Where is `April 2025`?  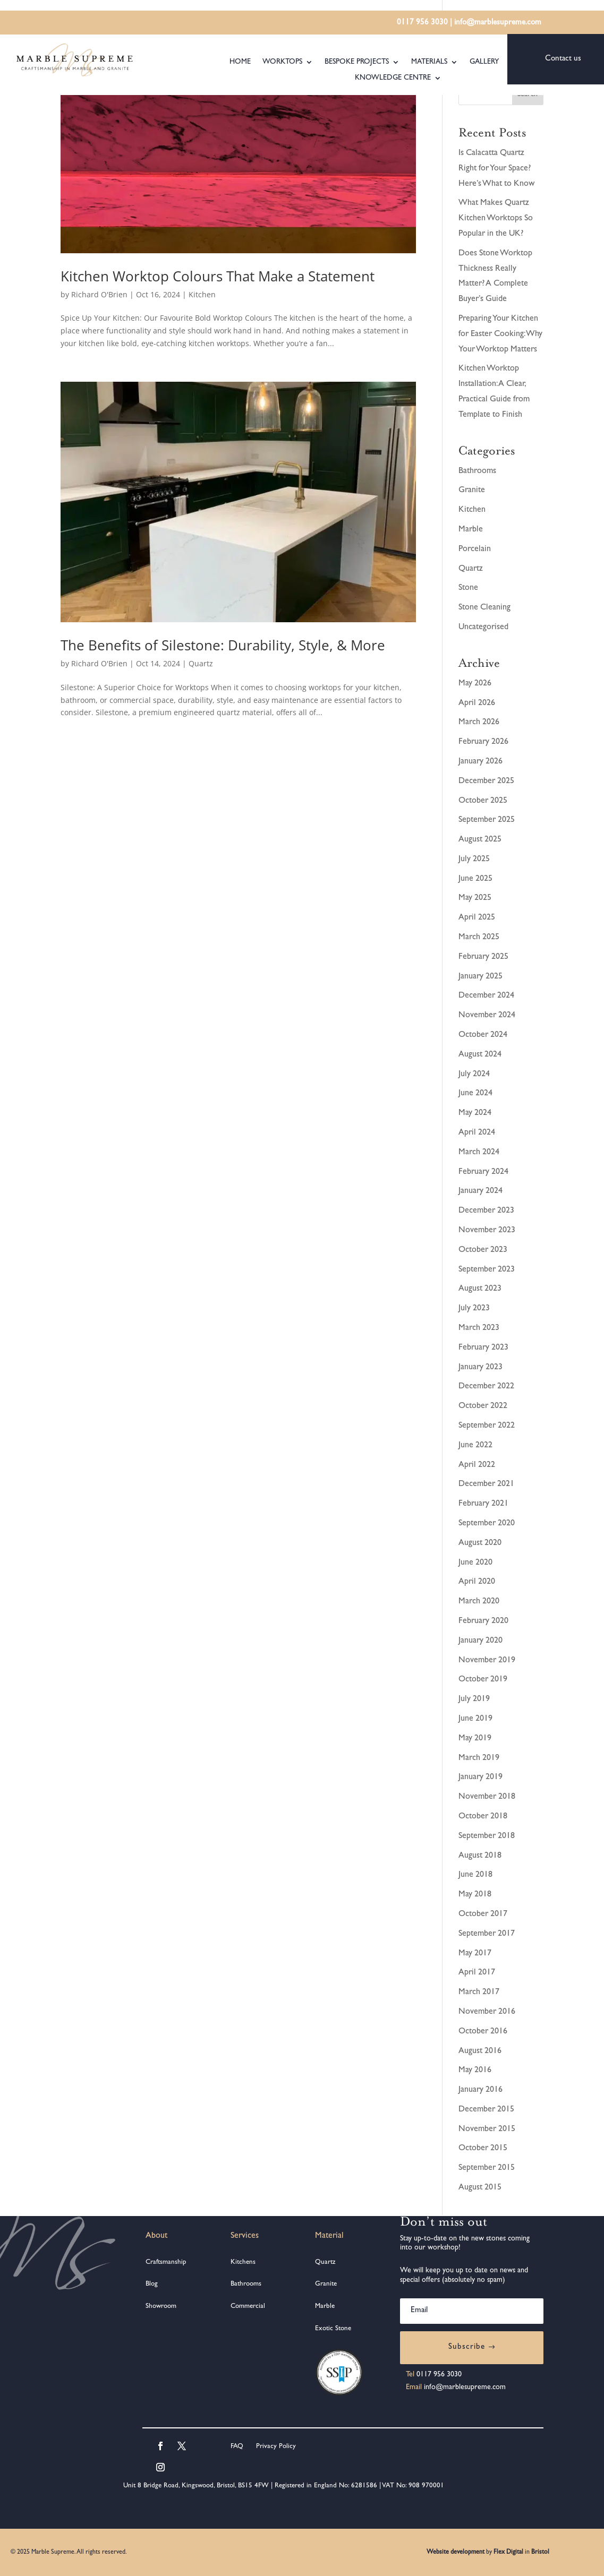
April 2025 is located at coordinates (476, 918).